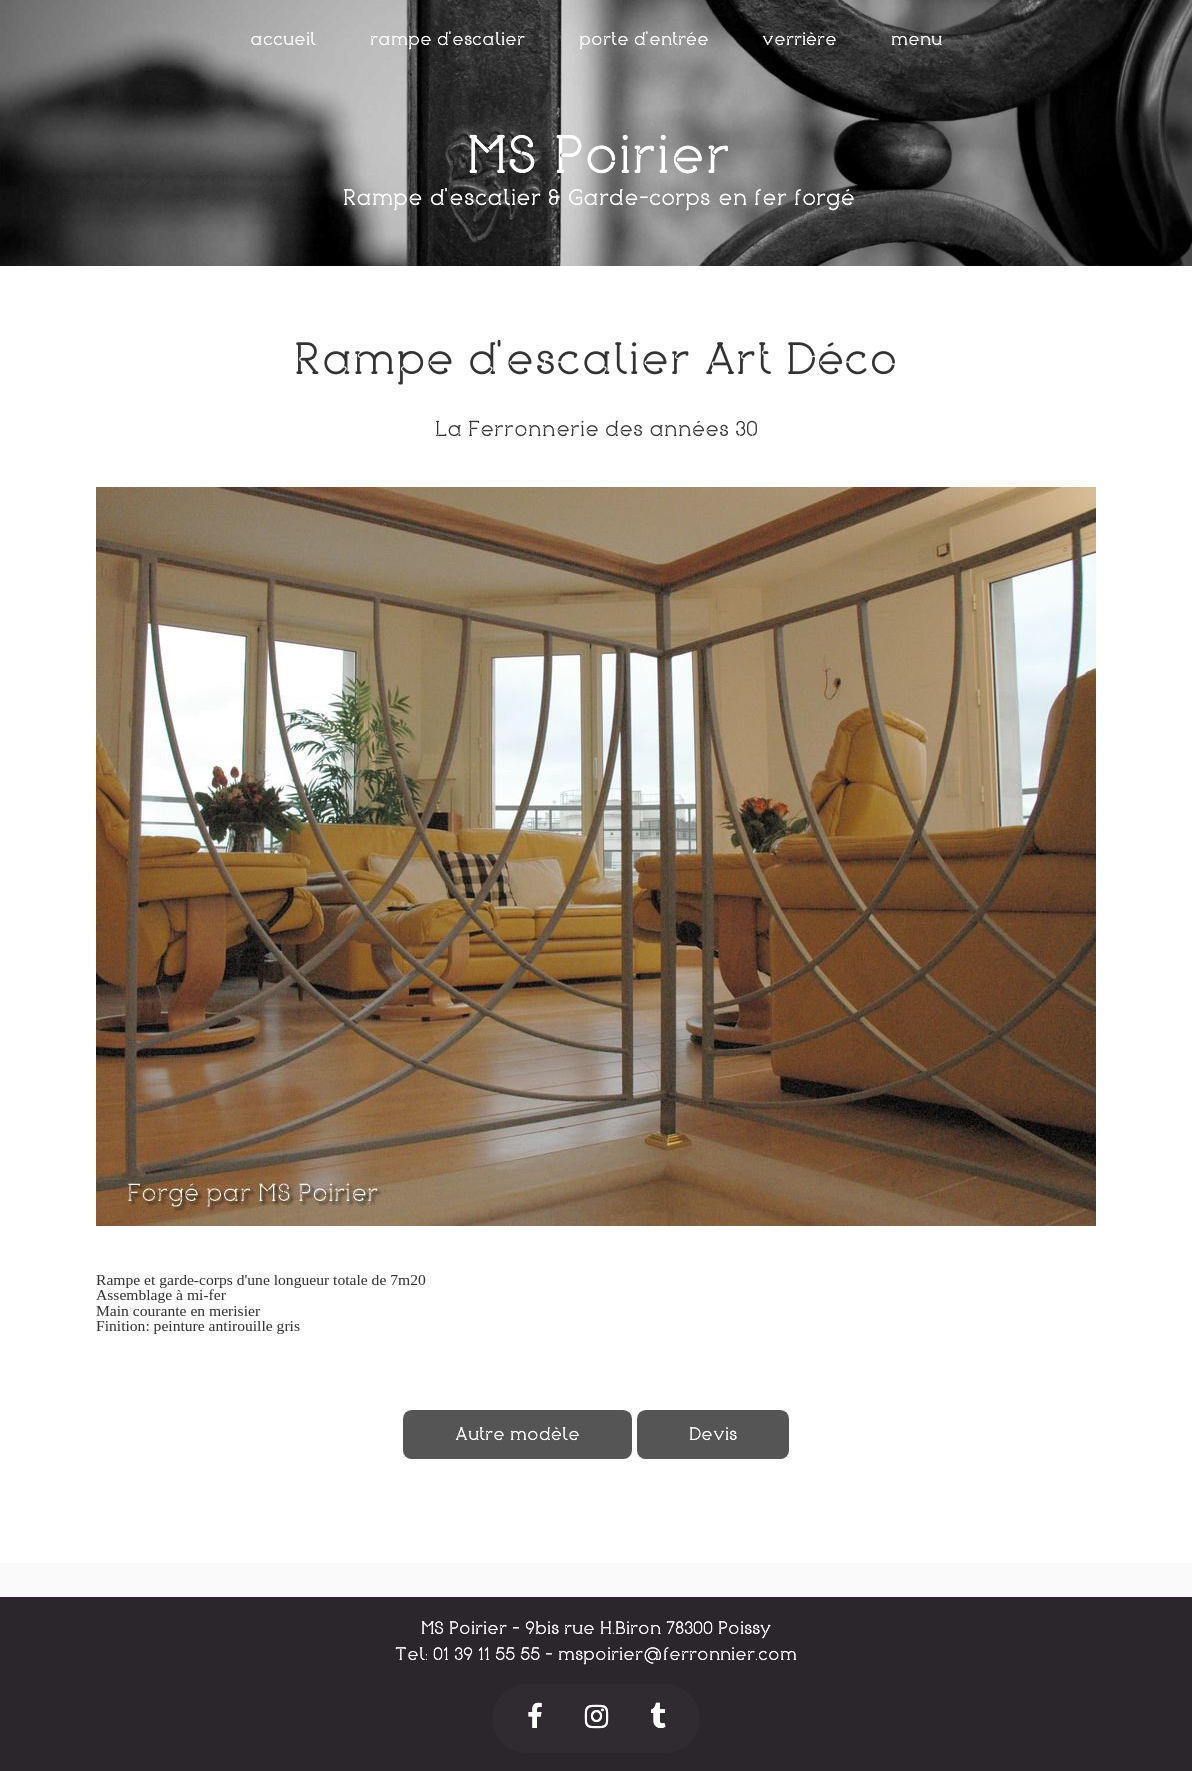  What do you see at coordinates (517, 1434) in the screenshot?
I see `Autre modèle` at bounding box center [517, 1434].